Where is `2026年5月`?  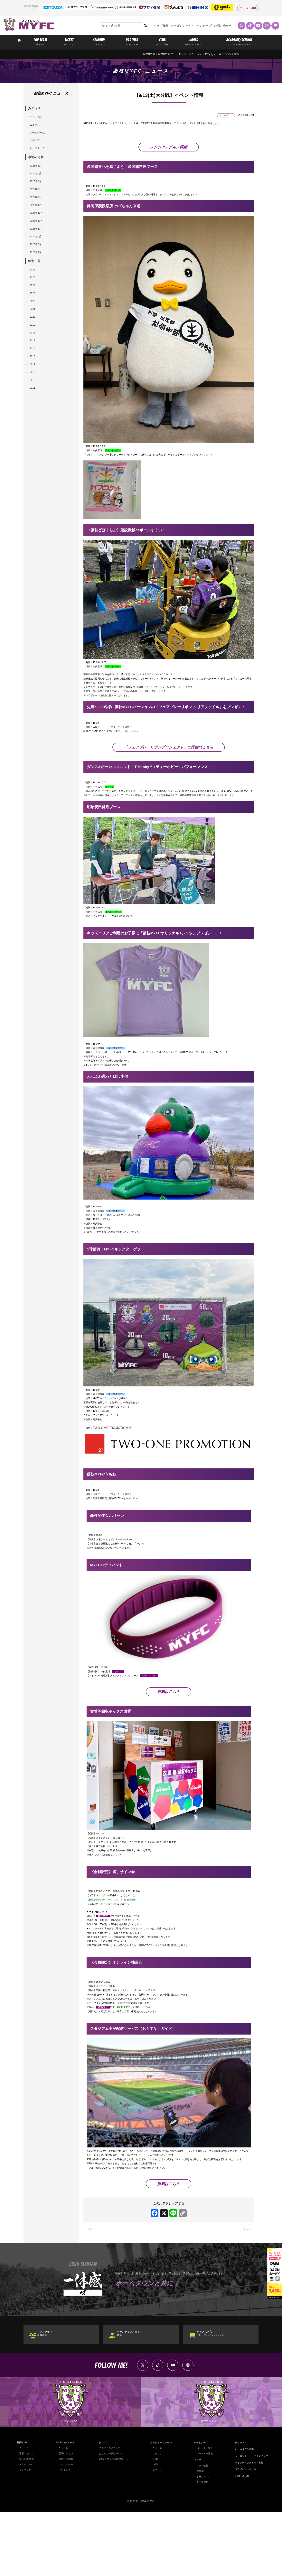
2026年5月 is located at coordinates (38, 187).